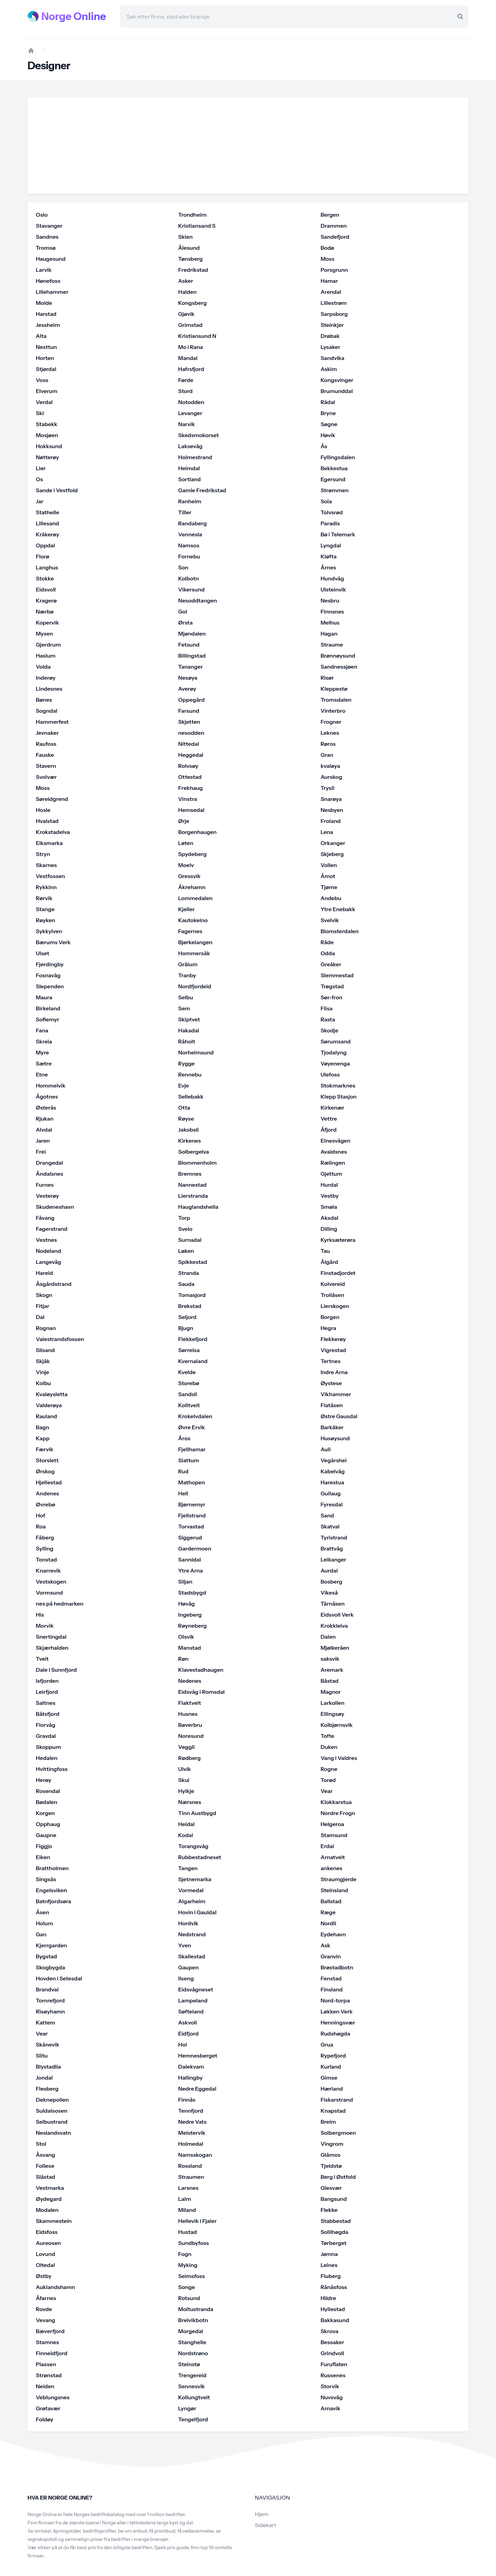 The image size is (496, 2576). Describe the element at coordinates (47, 732) in the screenshot. I see `Jevnaker` at that location.